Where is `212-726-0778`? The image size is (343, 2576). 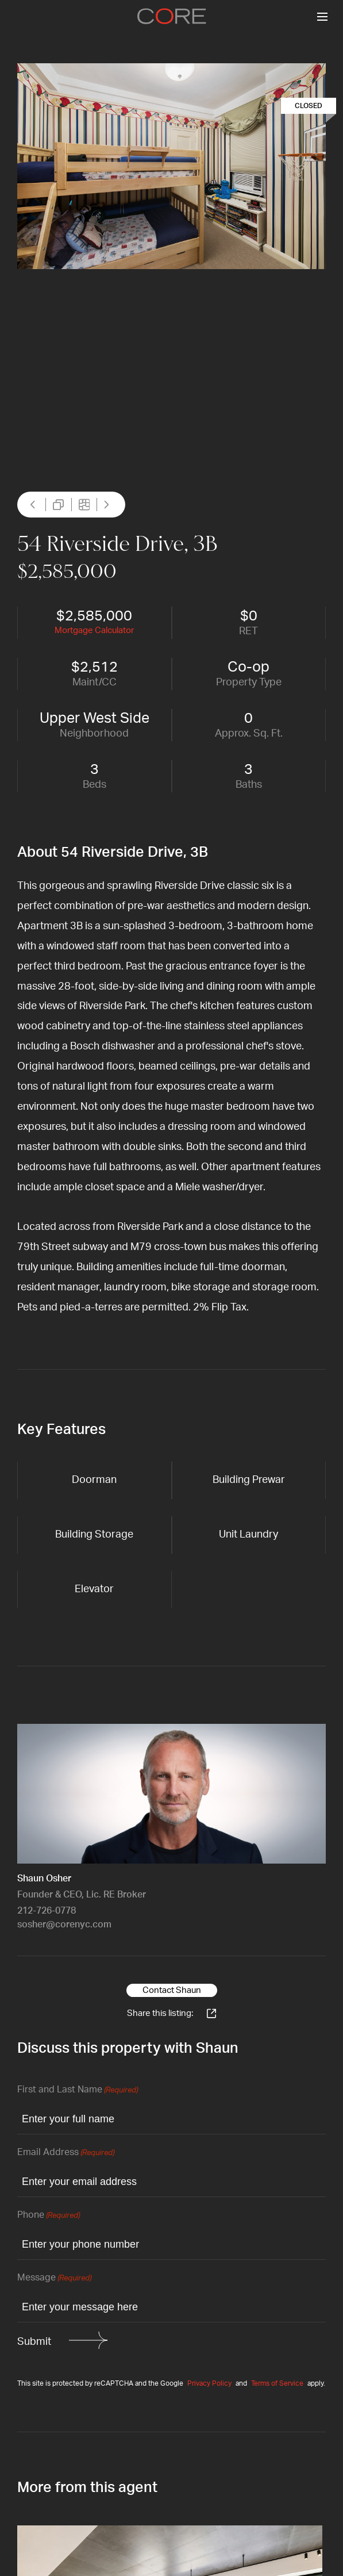 212-726-0778 is located at coordinates (46, 1910).